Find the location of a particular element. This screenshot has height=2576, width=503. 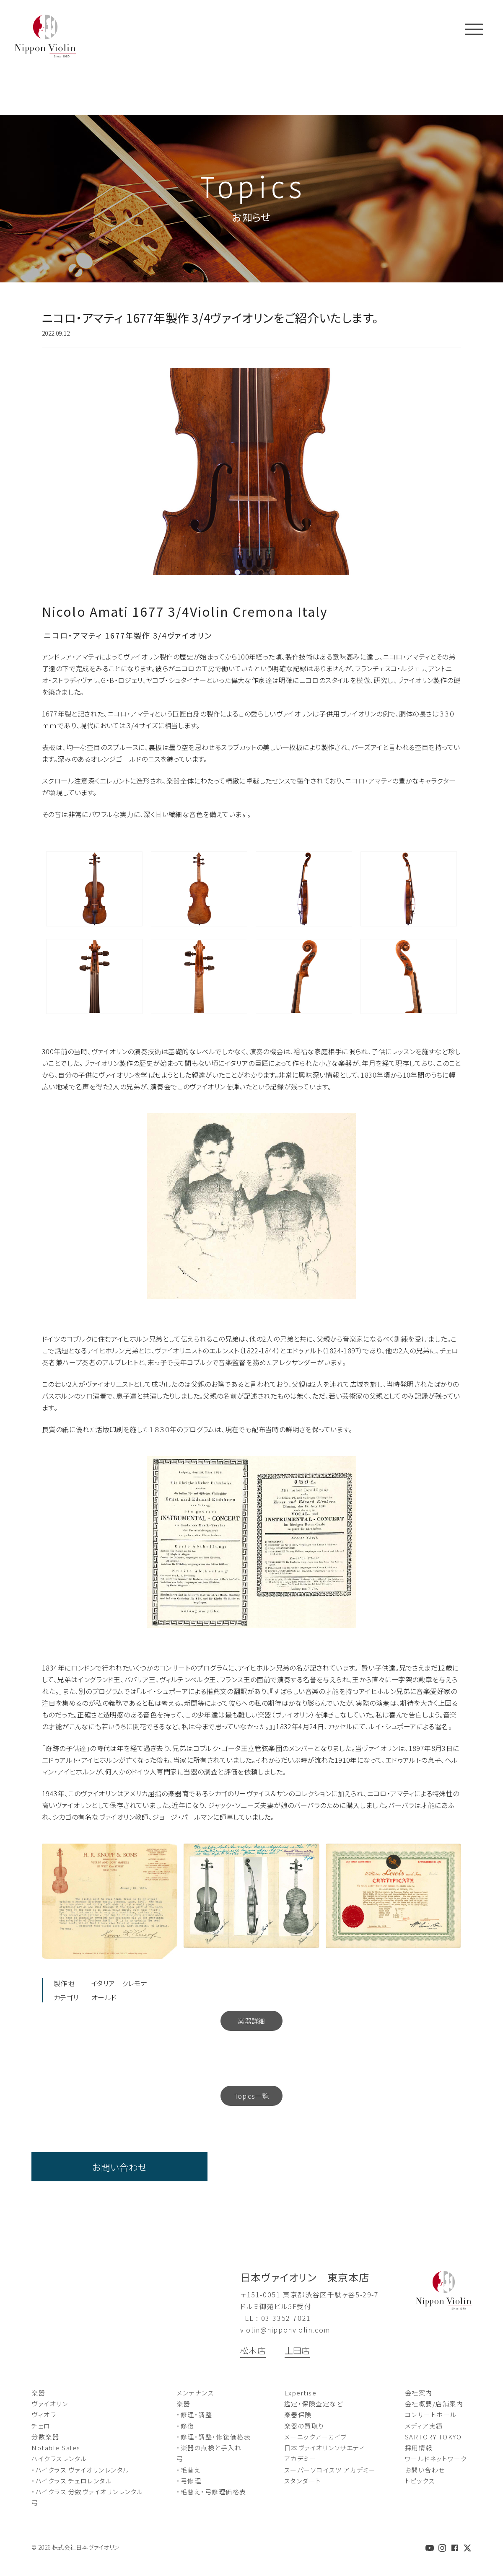

・毛替え is located at coordinates (188, 2469).